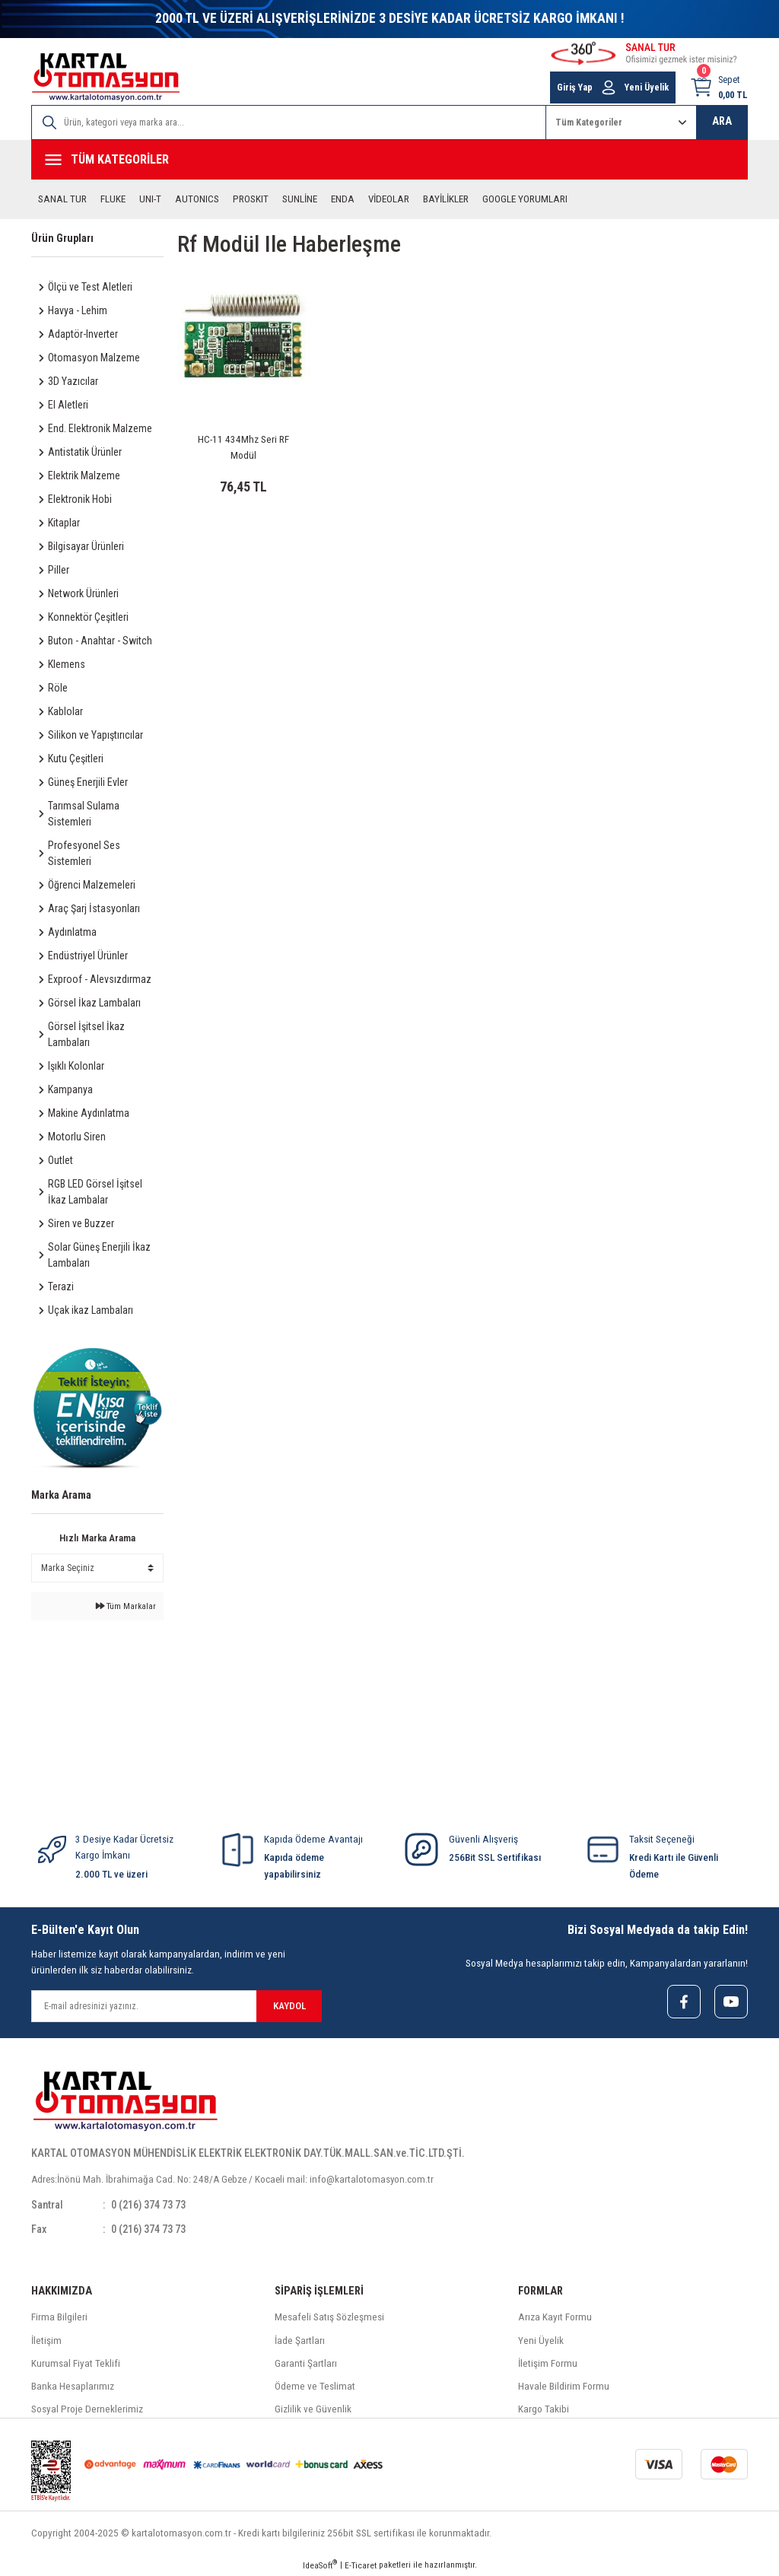 The image size is (779, 2576). I want to click on Banka Hesaplarımız, so click(72, 2386).